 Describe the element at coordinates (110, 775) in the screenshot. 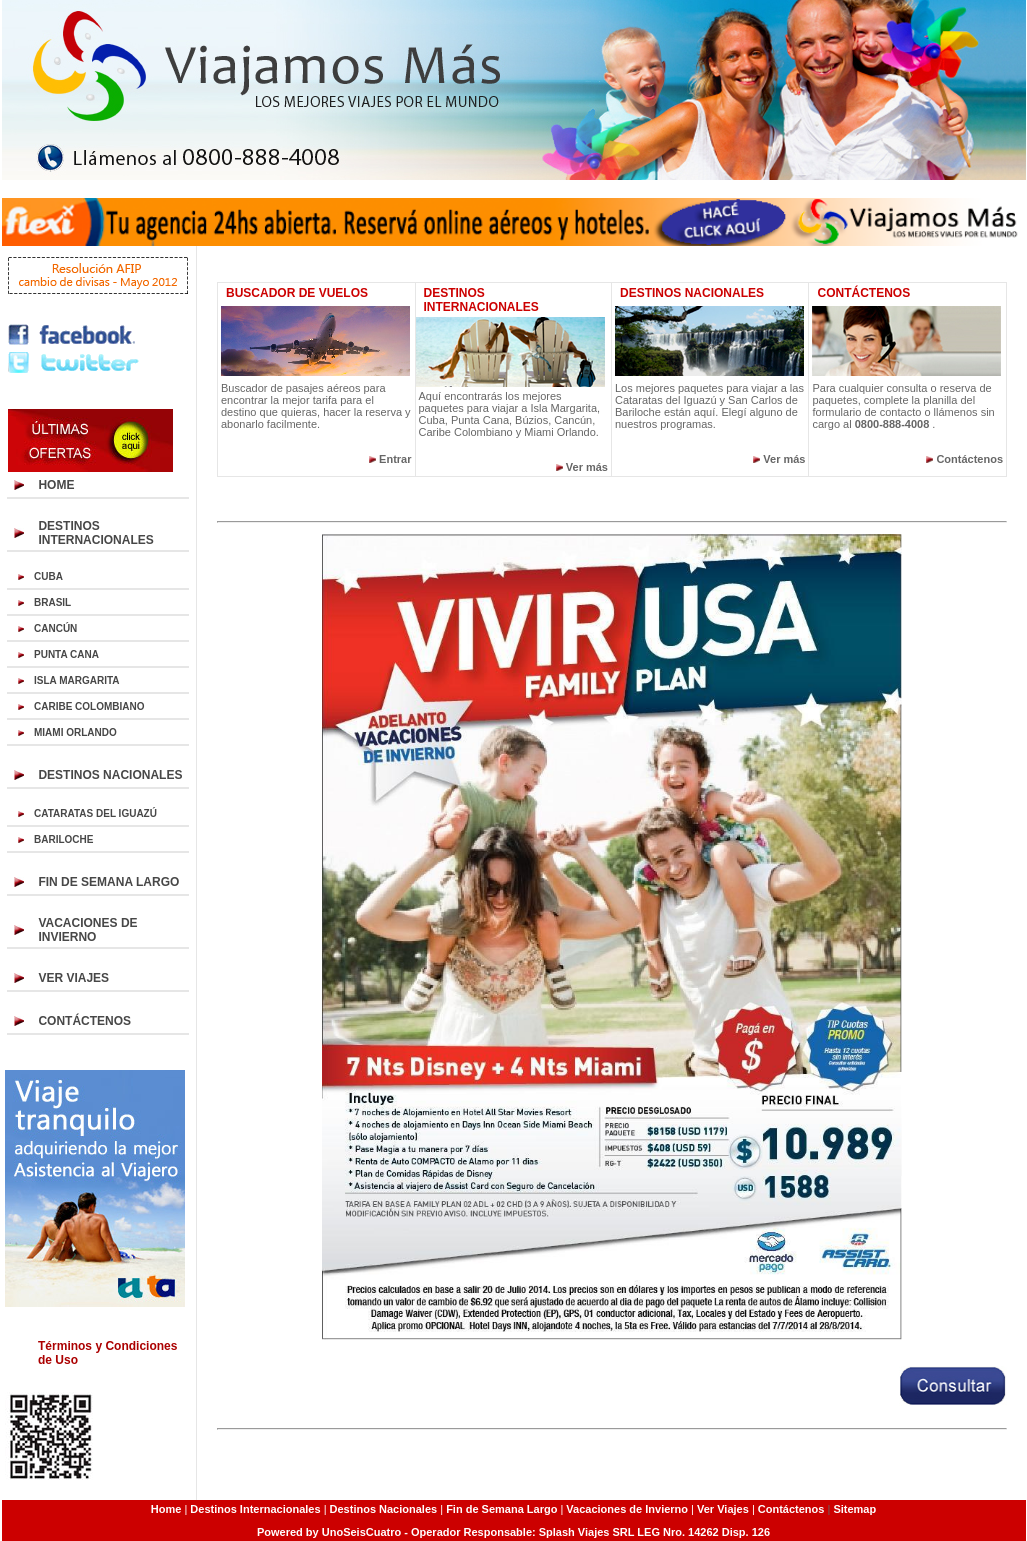

I see `DESTINOS NACIONALES` at that location.